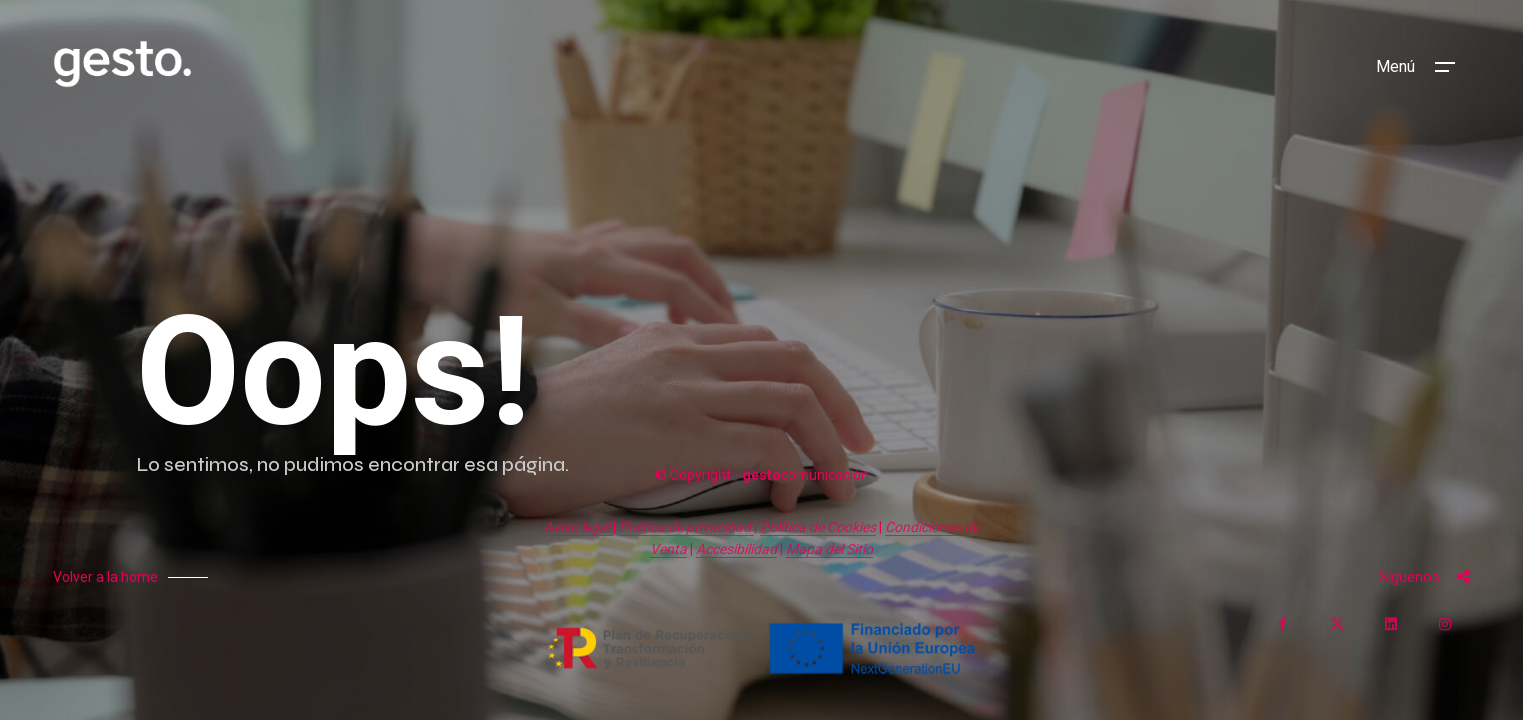  What do you see at coordinates (578, 527) in the screenshot?
I see `Aviso legal` at bounding box center [578, 527].